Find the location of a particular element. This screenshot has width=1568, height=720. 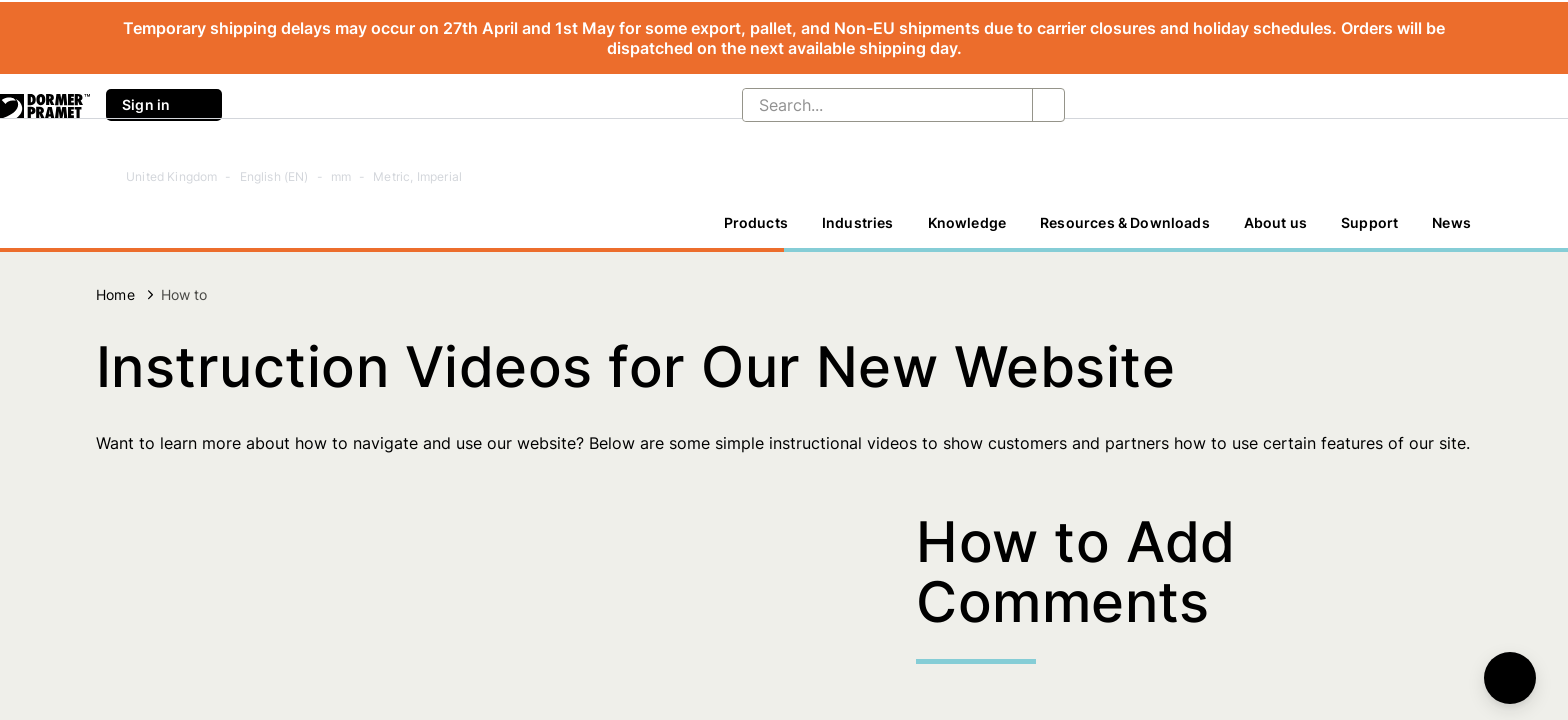

[Support] is located at coordinates (1369, 223).